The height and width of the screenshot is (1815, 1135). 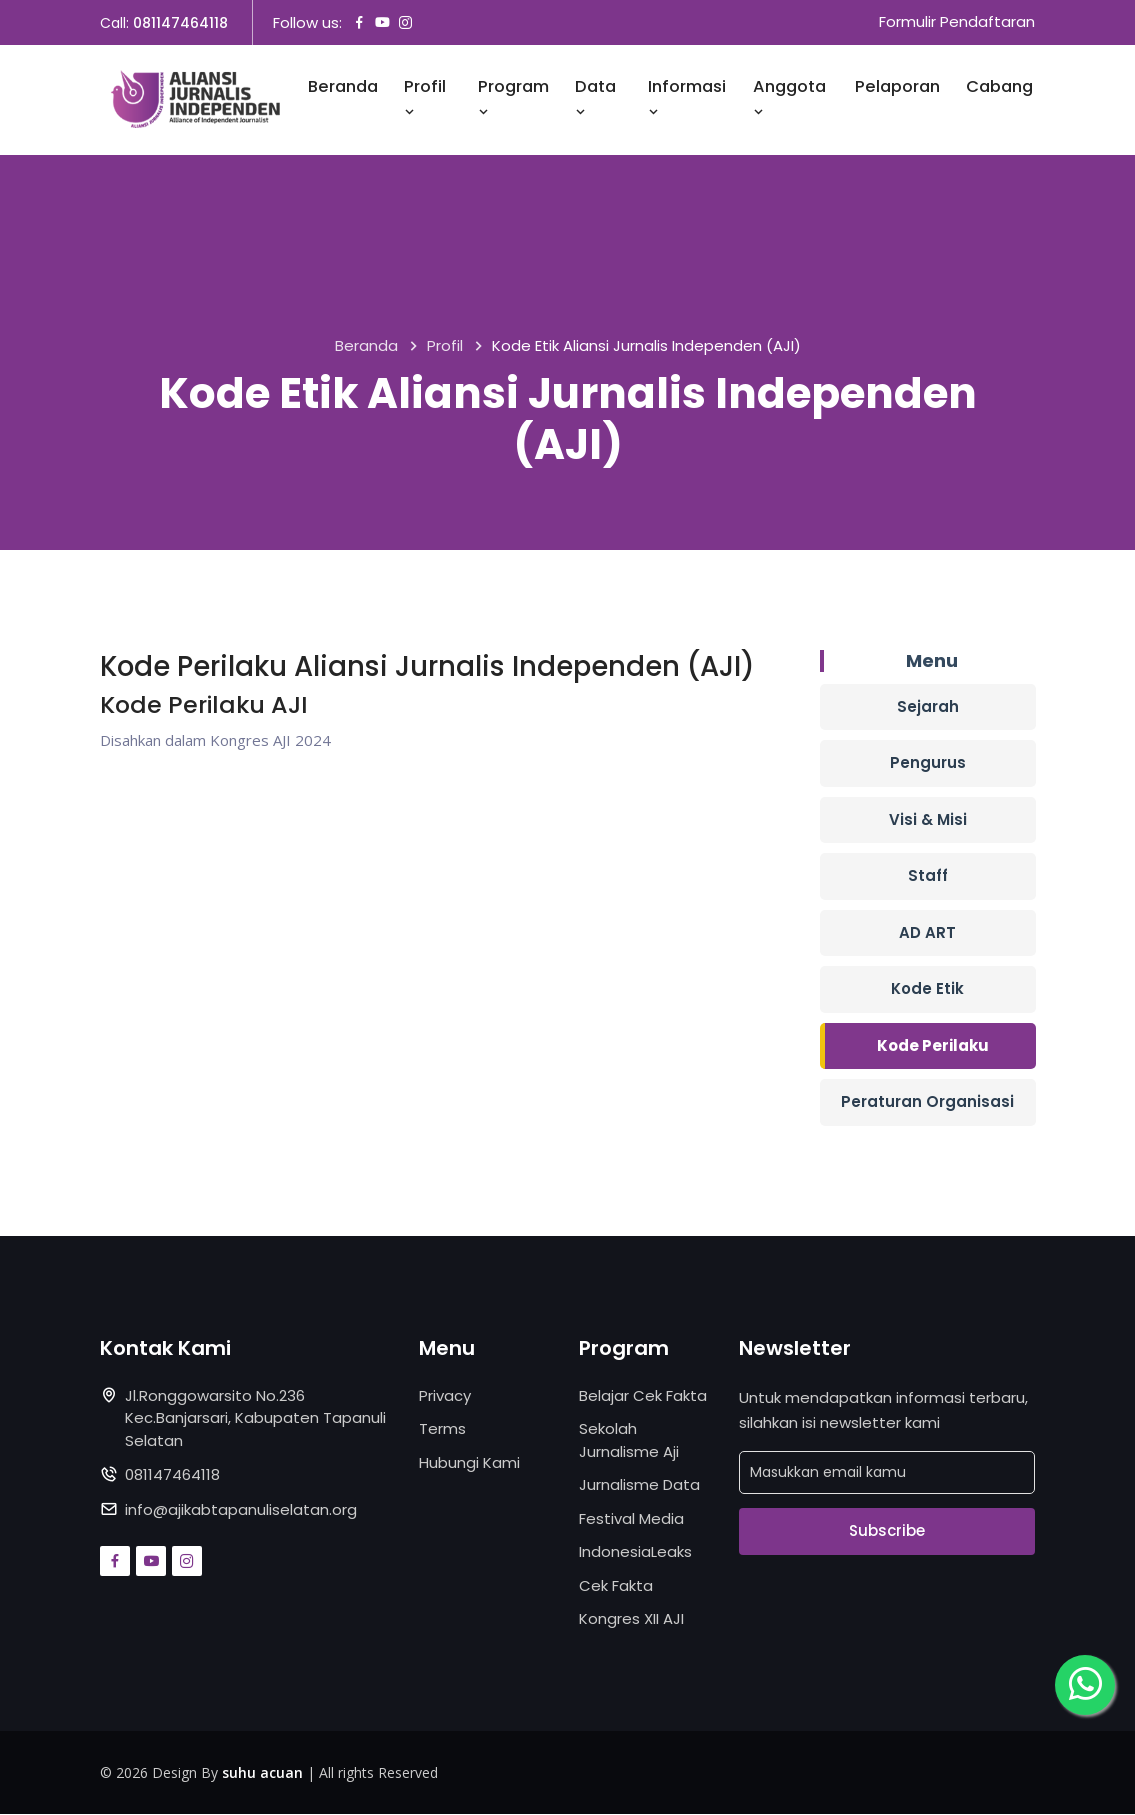 What do you see at coordinates (887, 1530) in the screenshot?
I see `Subscribe` at bounding box center [887, 1530].